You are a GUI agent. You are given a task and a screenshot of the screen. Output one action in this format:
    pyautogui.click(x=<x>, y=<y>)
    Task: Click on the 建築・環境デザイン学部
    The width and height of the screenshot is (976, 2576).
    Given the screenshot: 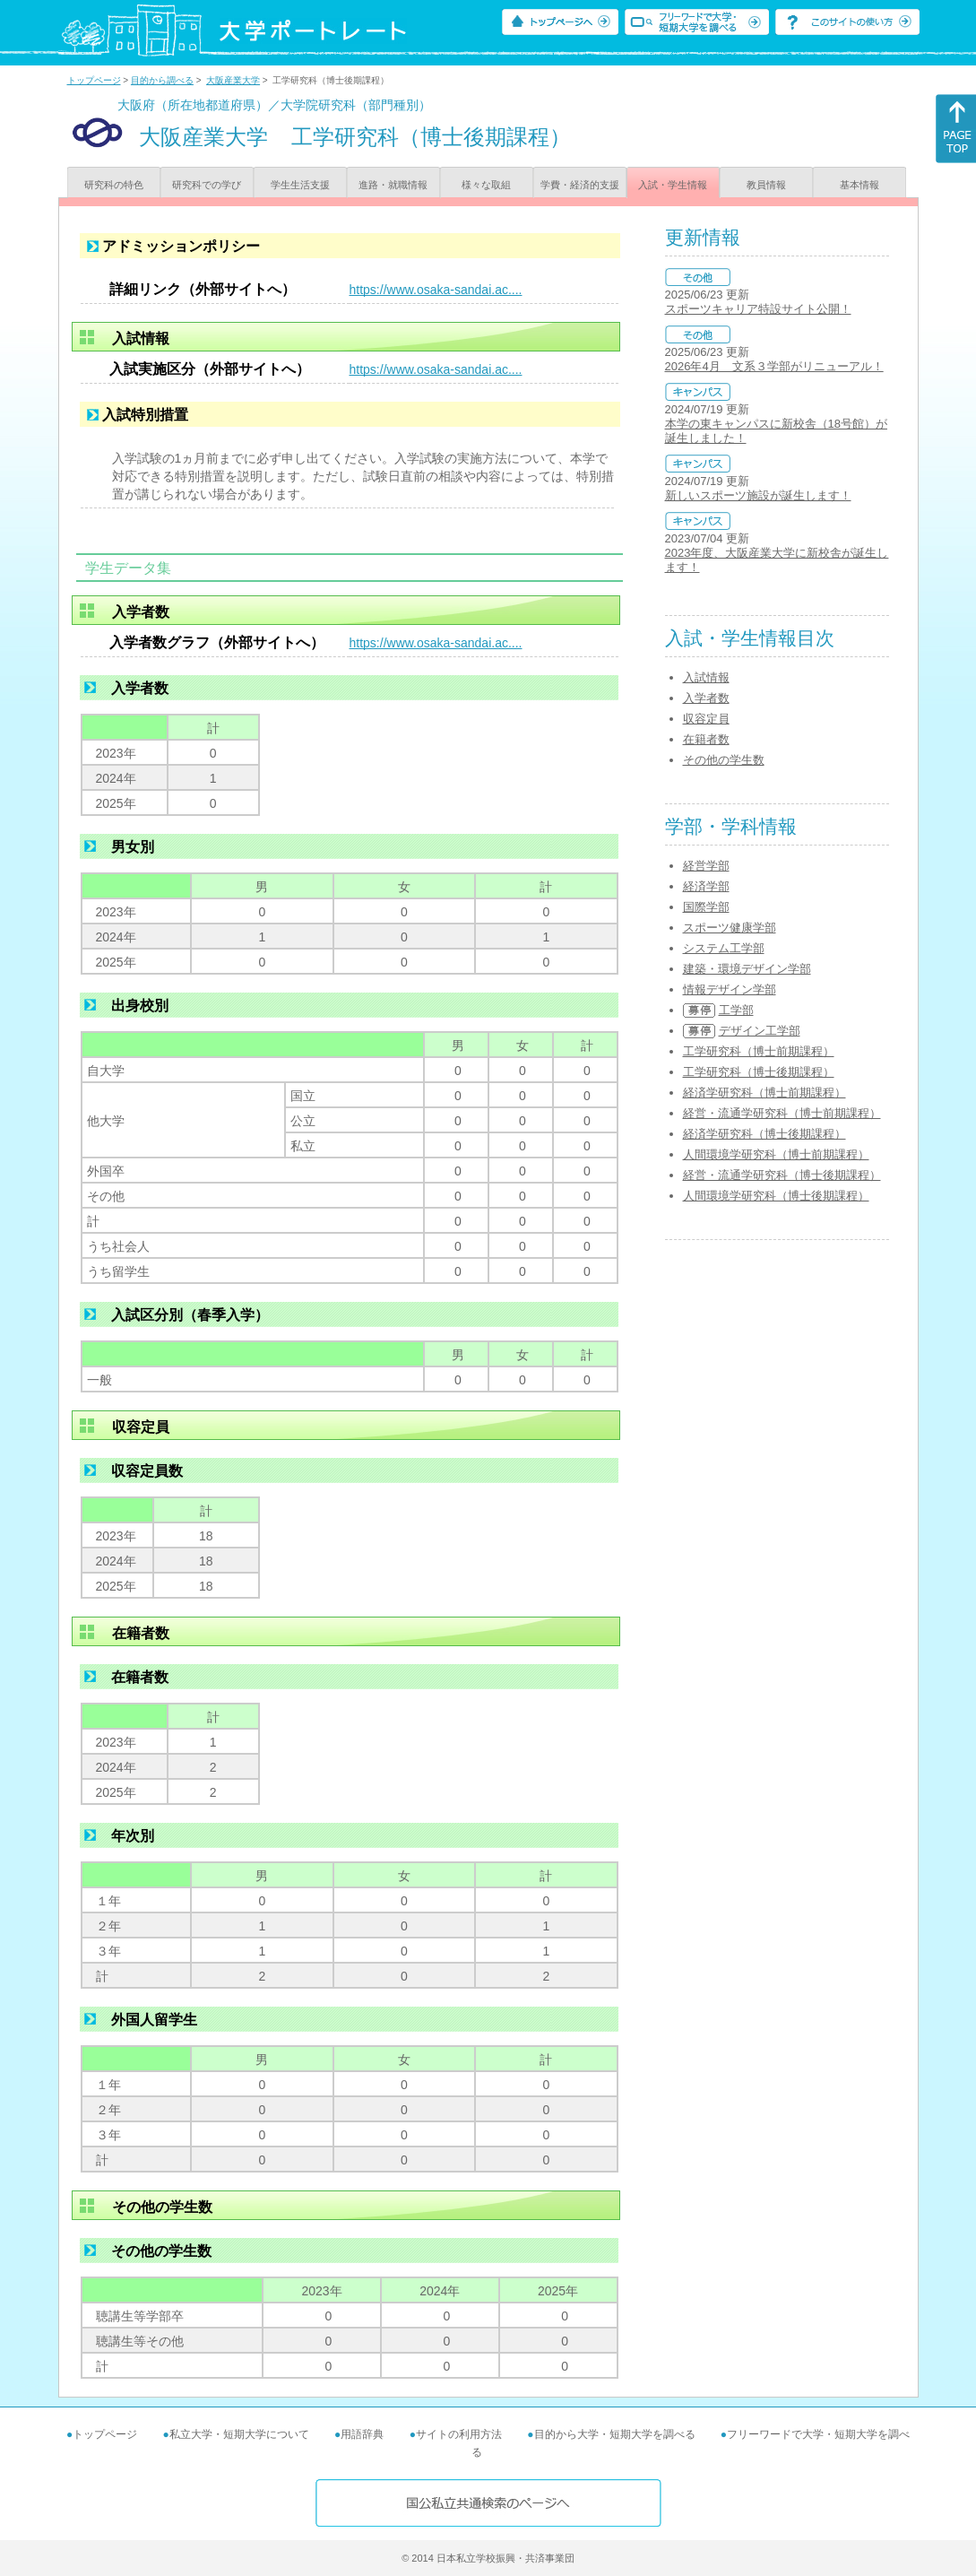 What is the action you would take?
    pyautogui.click(x=747, y=969)
    